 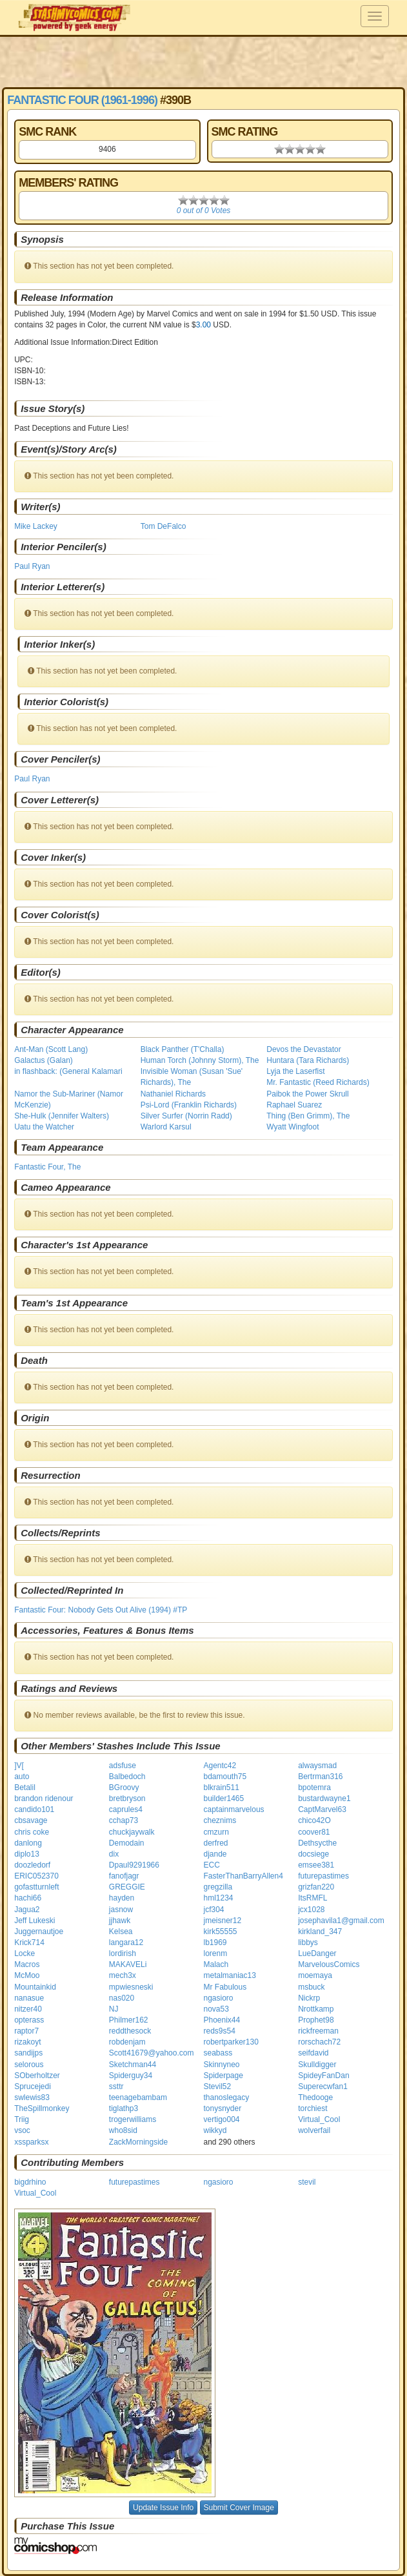 What do you see at coordinates (216, 1832) in the screenshot?
I see `cmzurn` at bounding box center [216, 1832].